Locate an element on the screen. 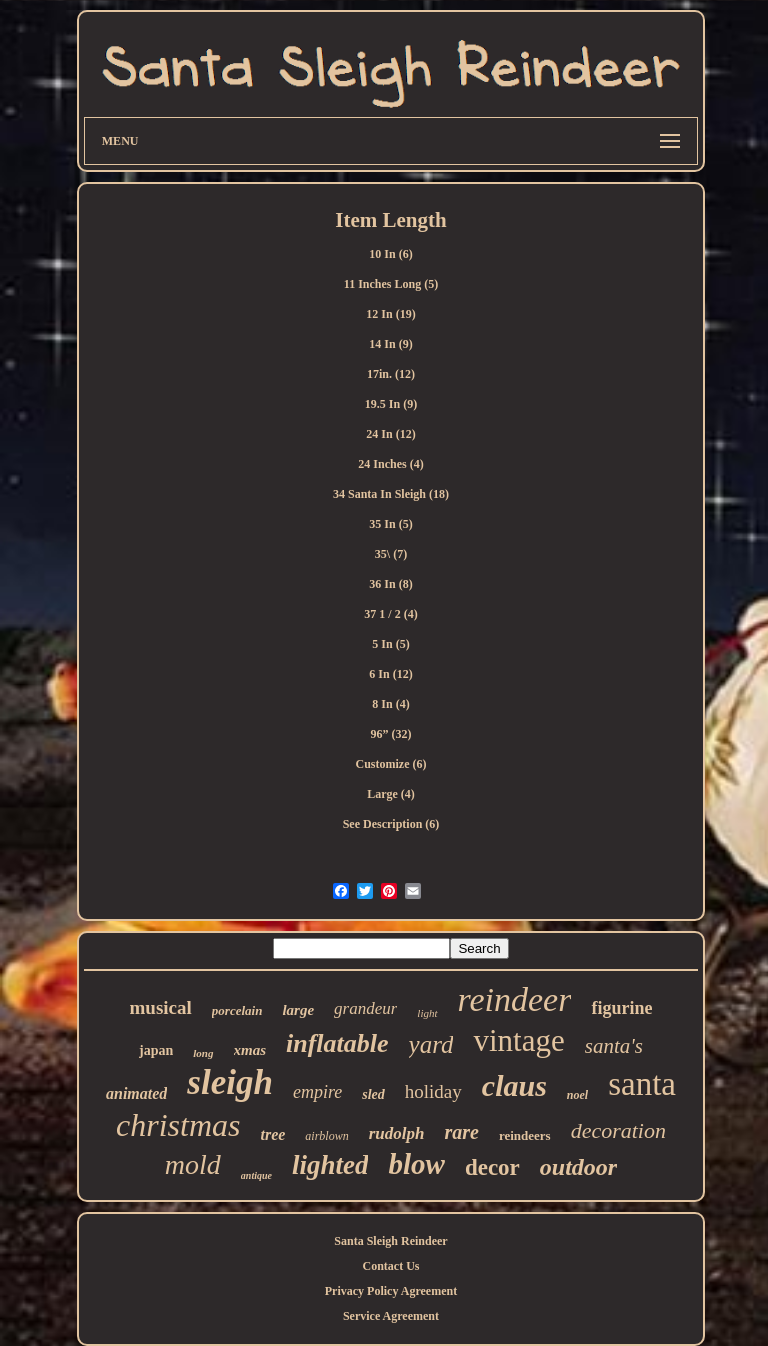  12 In (19) is located at coordinates (390, 314).